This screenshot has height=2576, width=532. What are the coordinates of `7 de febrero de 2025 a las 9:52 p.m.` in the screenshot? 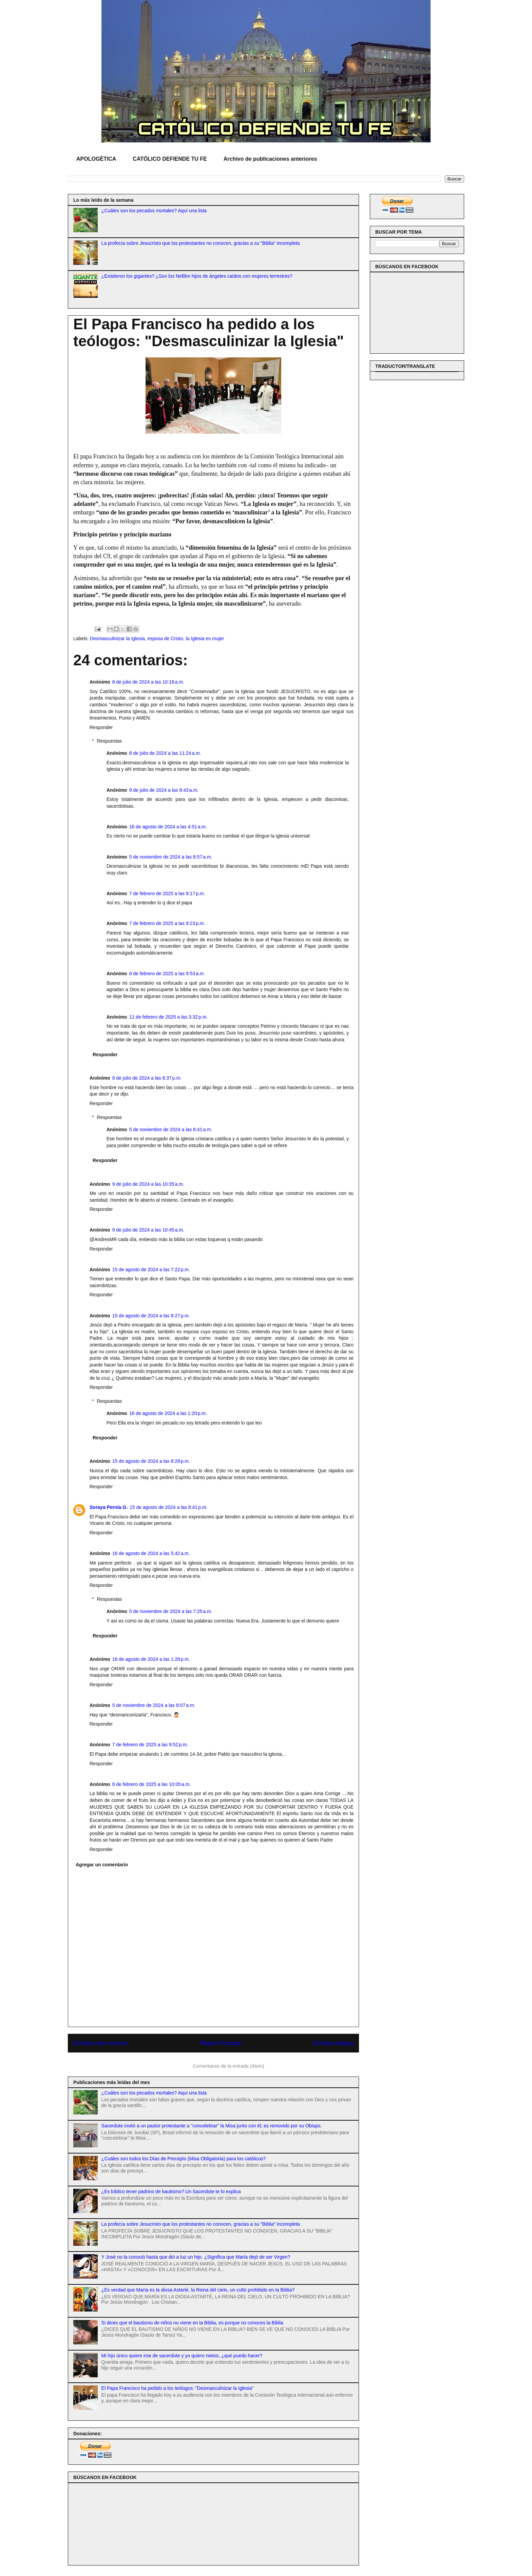 It's located at (150, 1744).